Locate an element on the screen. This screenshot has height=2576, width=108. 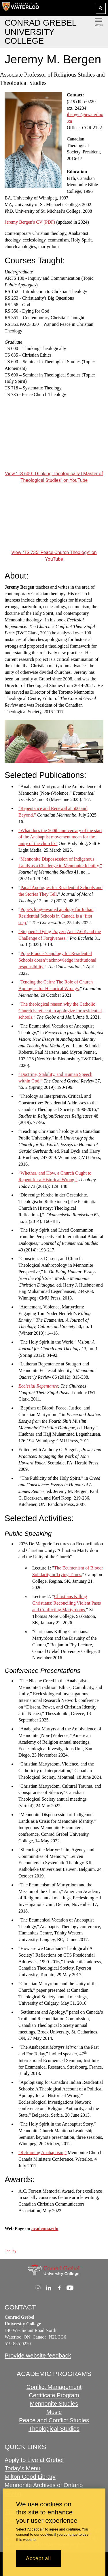
[TS 735: Peace Church Theology] is located at coordinates (54, 520).